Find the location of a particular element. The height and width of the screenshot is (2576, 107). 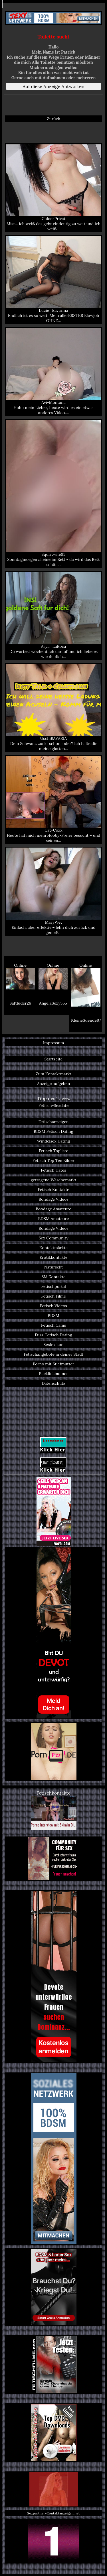

Fetisch Top Ten Bilder is located at coordinates (53, 1160).